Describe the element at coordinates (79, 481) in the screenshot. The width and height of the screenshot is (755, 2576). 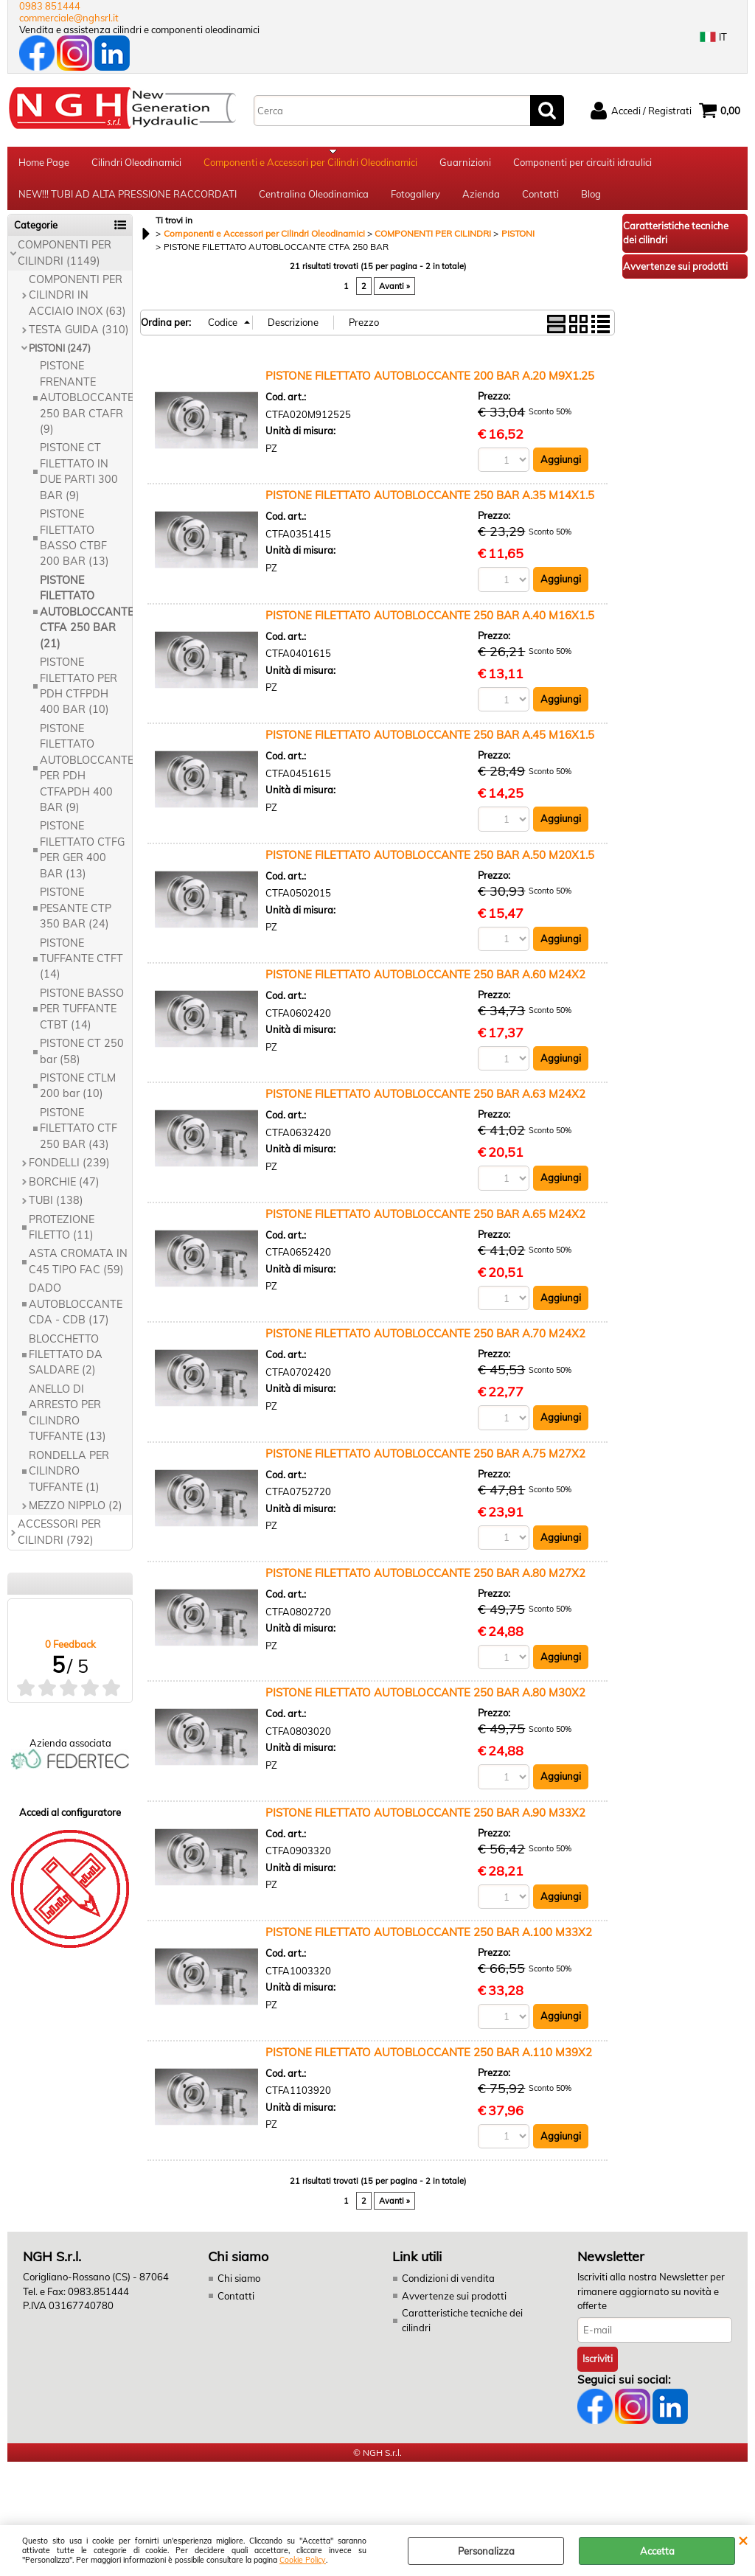
I see `PISTONE CT FILETTATO IN DUE PARTI 300 BAR (9)` at that location.